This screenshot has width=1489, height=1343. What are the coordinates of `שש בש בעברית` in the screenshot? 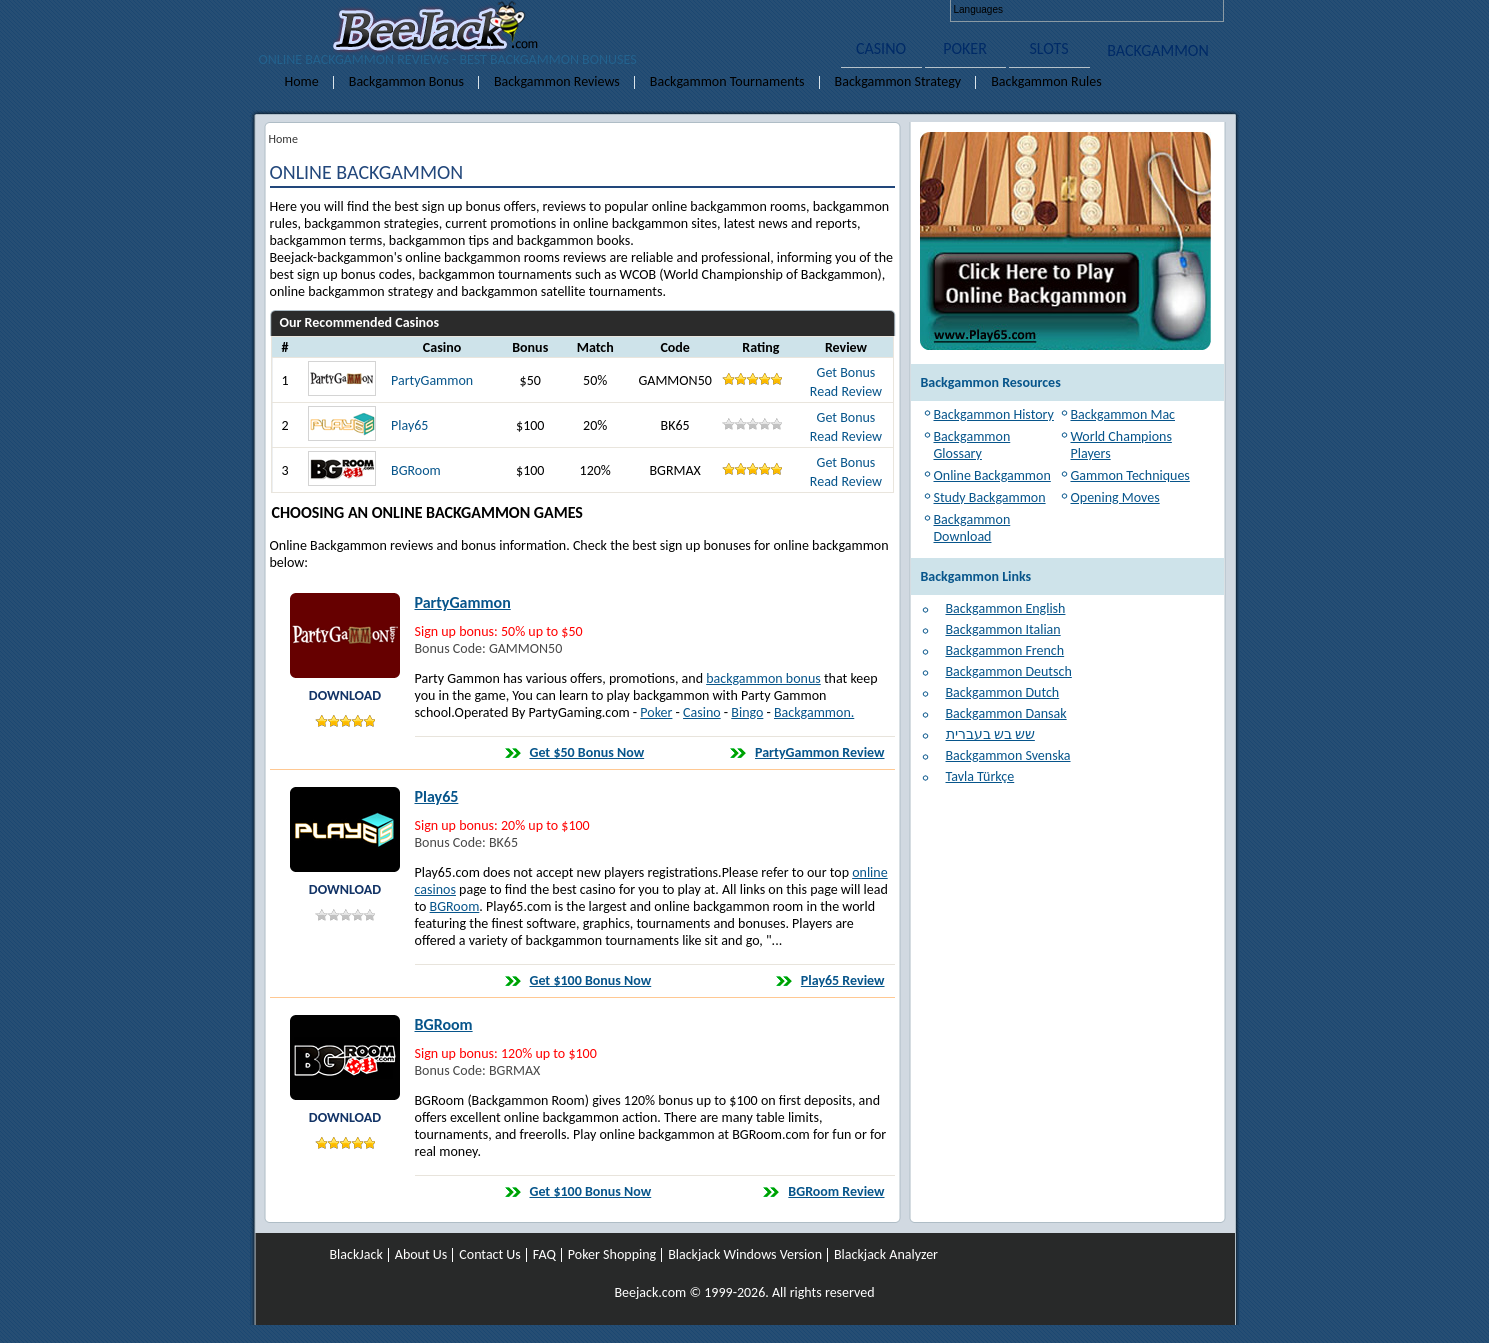 It's located at (990, 734).